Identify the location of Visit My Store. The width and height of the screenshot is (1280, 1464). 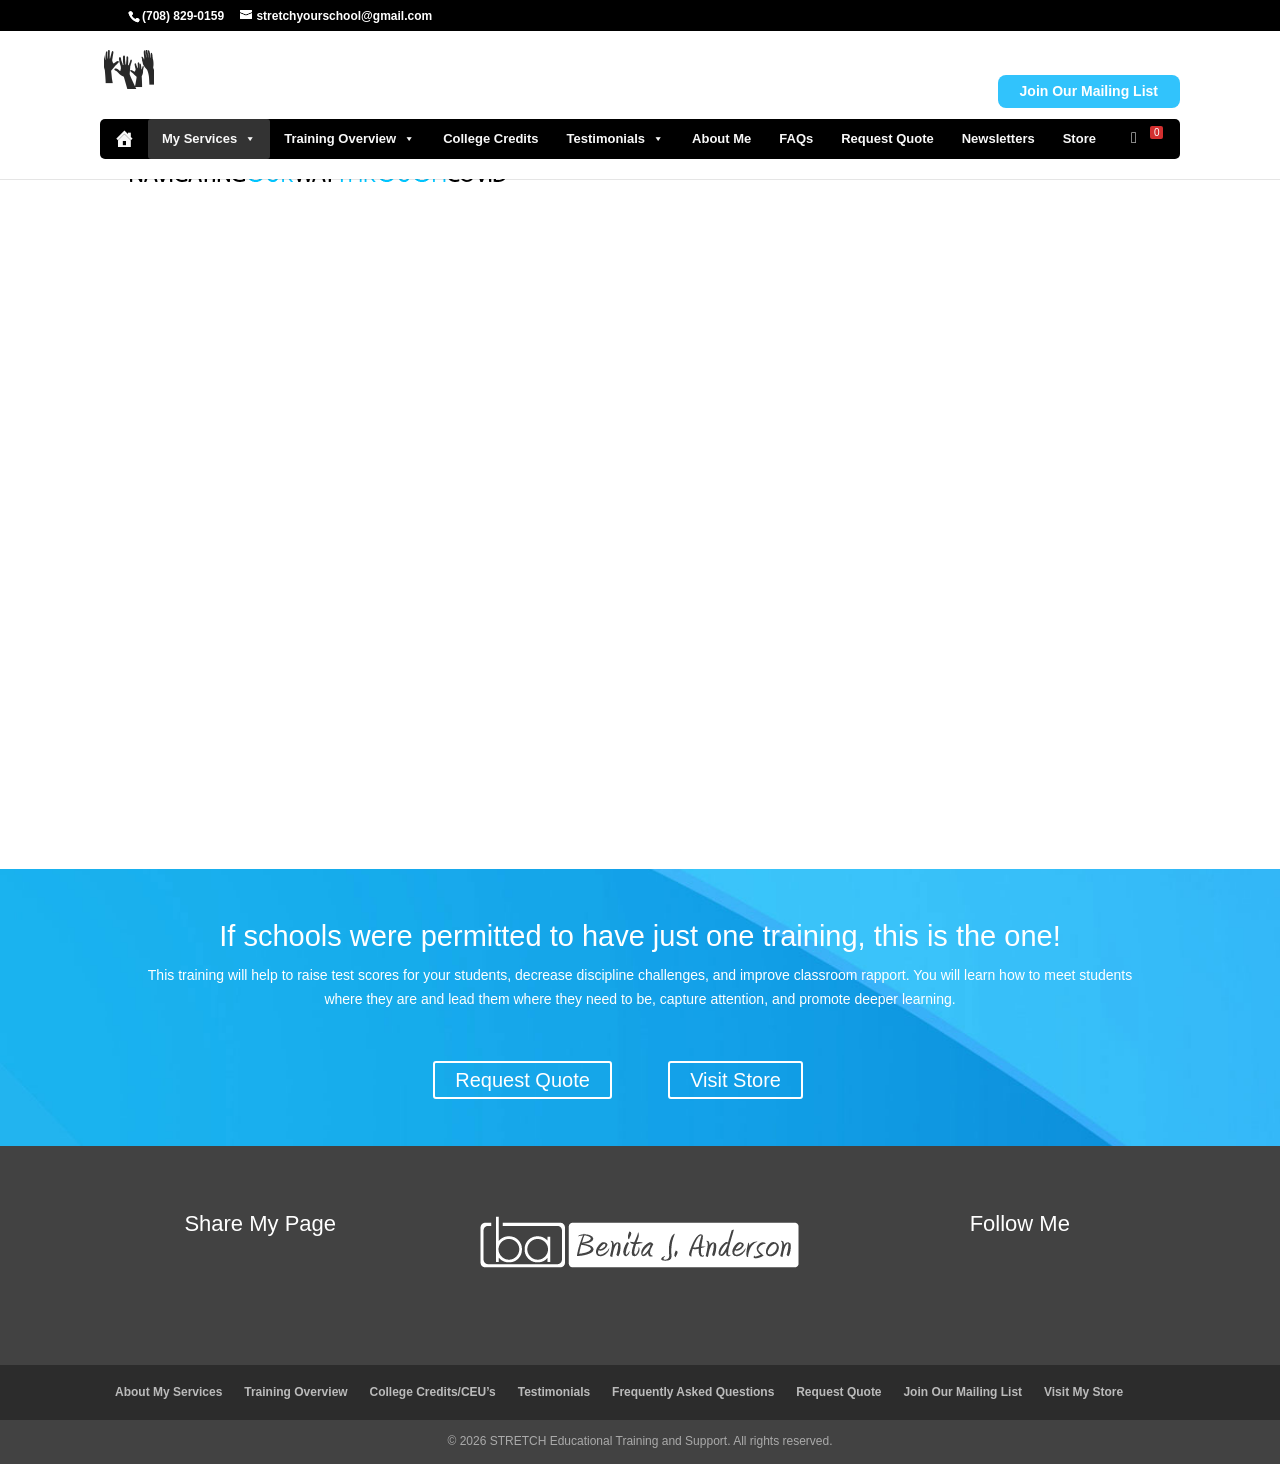
(1083, 1392).